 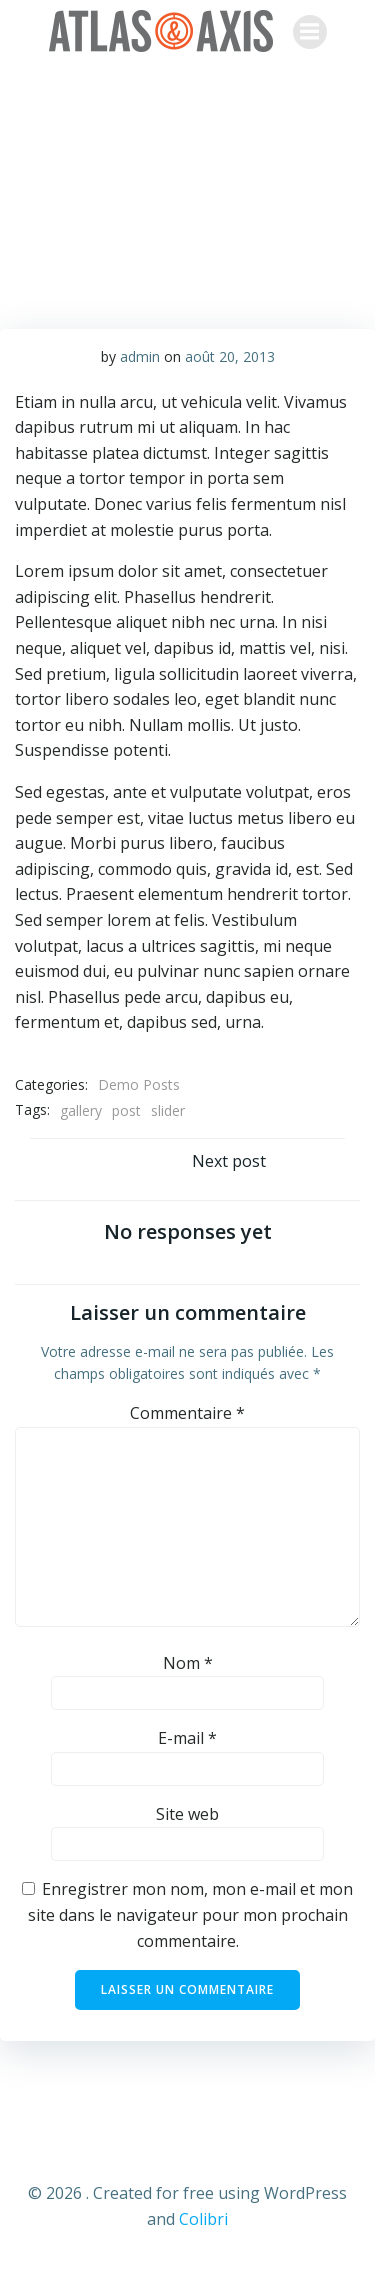 What do you see at coordinates (203, 2219) in the screenshot?
I see `Colibri` at bounding box center [203, 2219].